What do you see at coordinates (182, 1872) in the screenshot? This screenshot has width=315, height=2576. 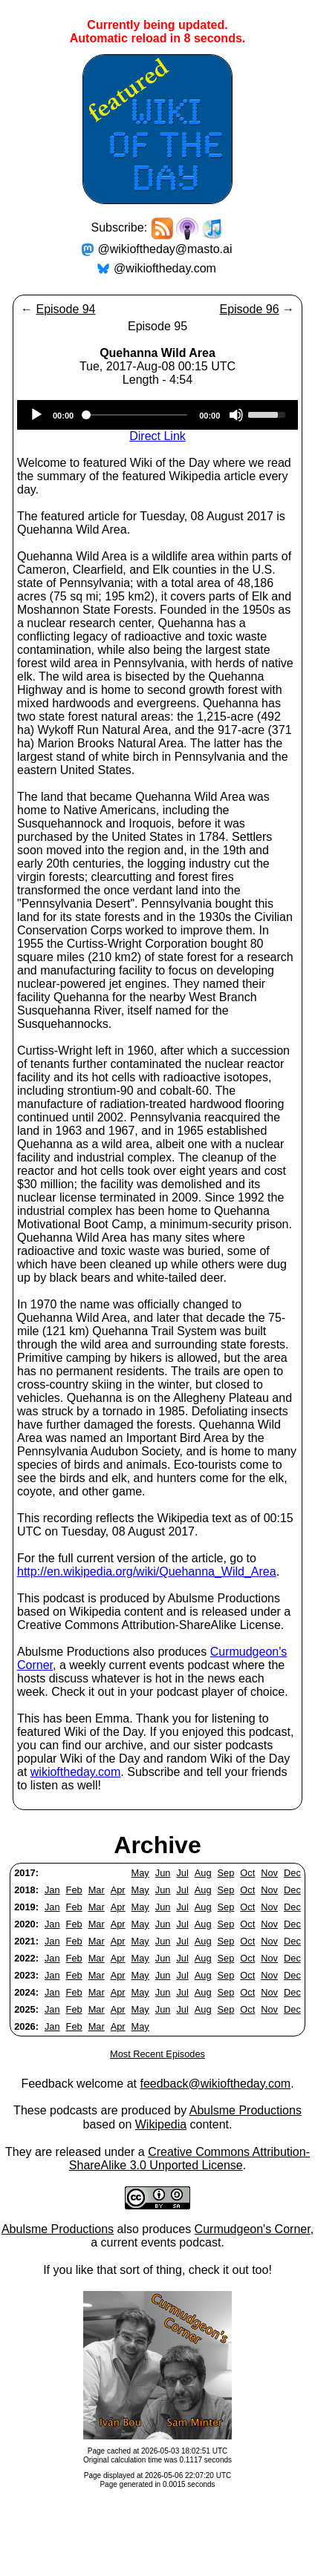 I see `Jul` at bounding box center [182, 1872].